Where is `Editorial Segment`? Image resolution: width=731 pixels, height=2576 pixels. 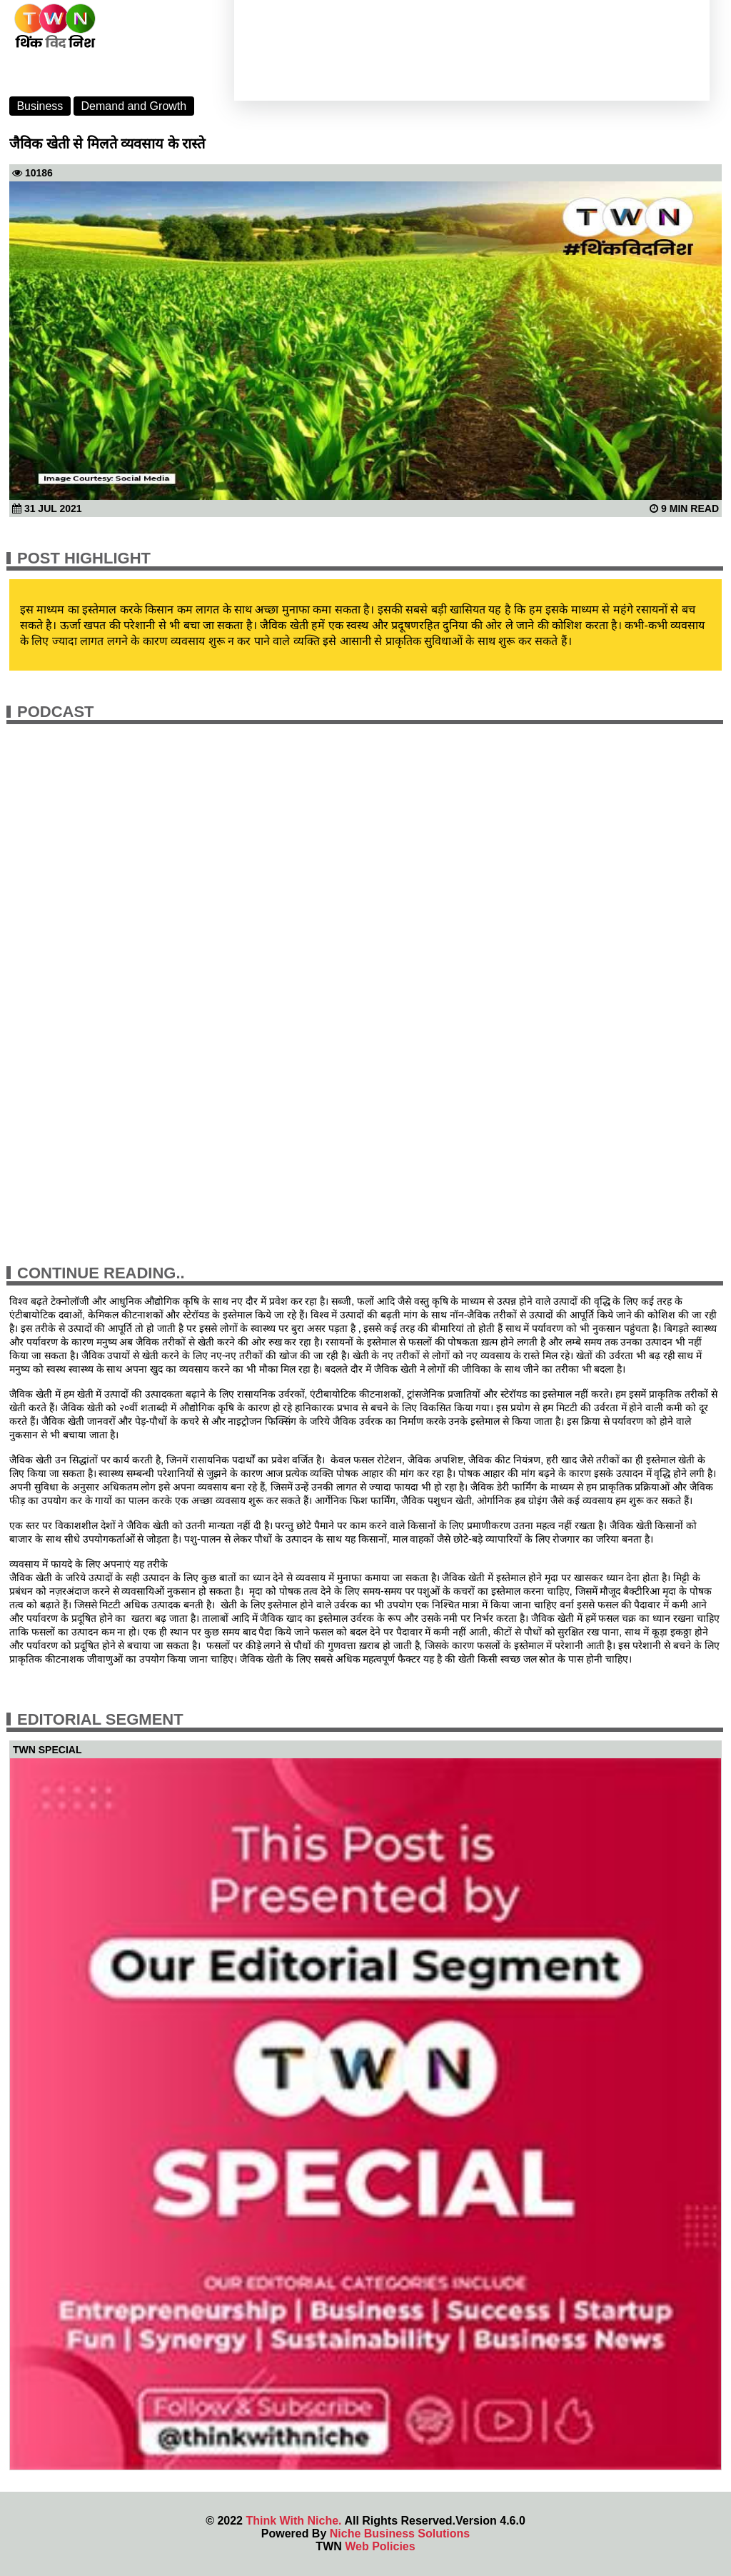 Editorial Segment is located at coordinates (100, 1719).